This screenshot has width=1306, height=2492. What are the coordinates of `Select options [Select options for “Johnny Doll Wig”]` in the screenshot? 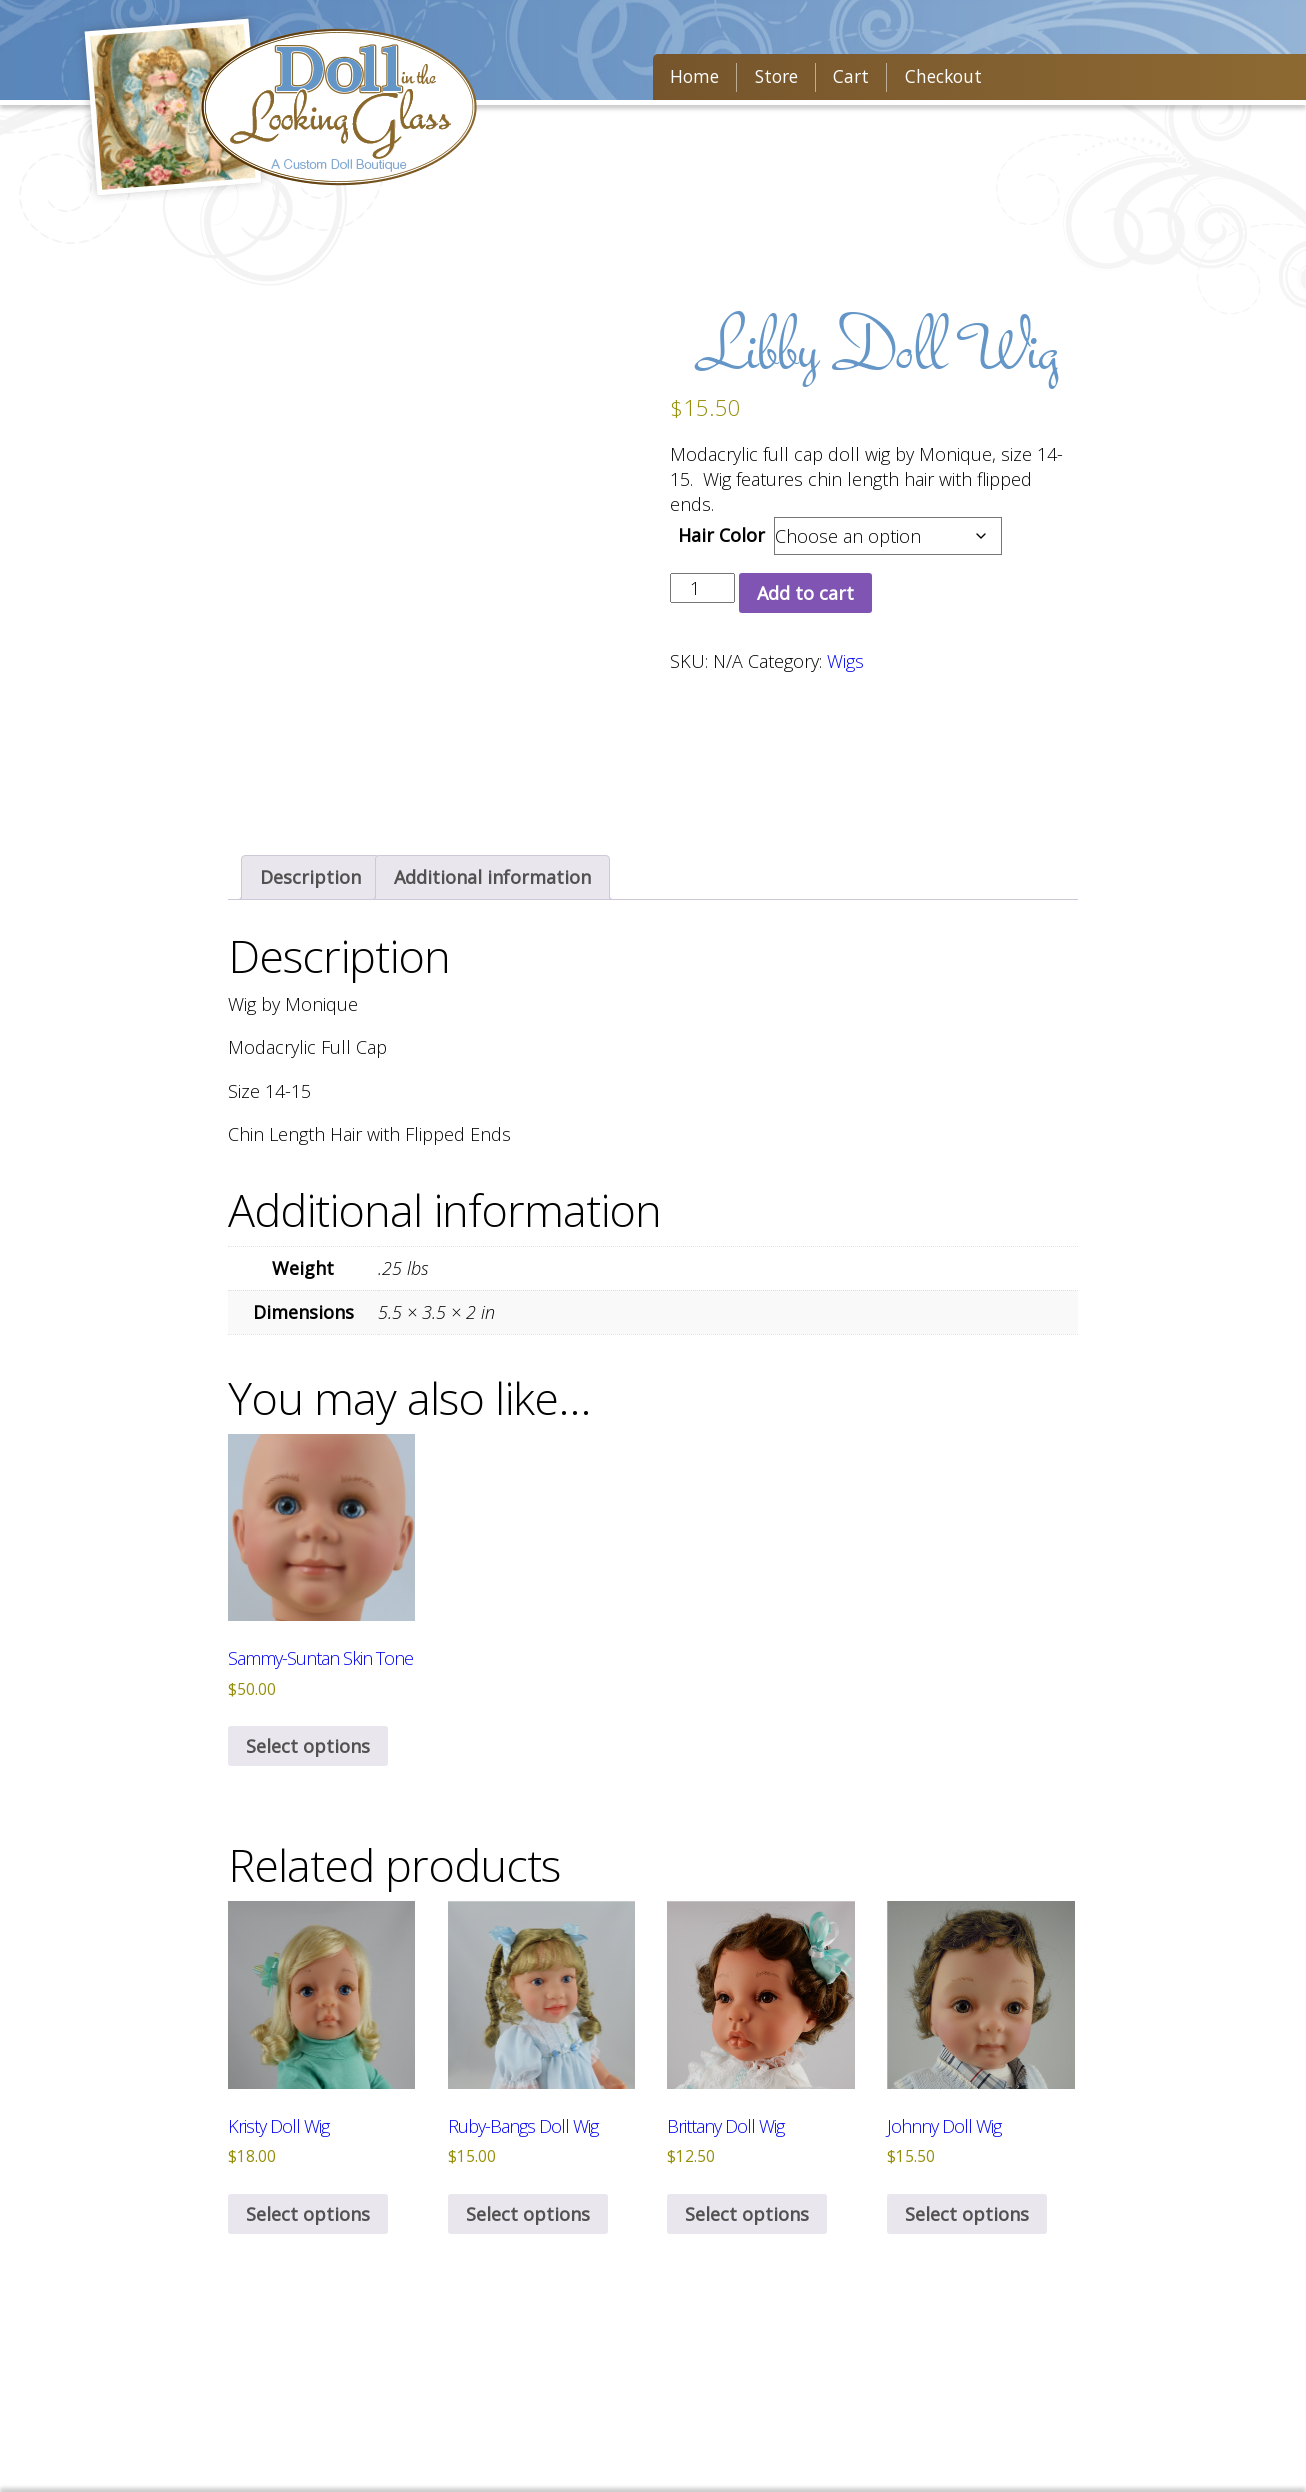 It's located at (967, 2214).